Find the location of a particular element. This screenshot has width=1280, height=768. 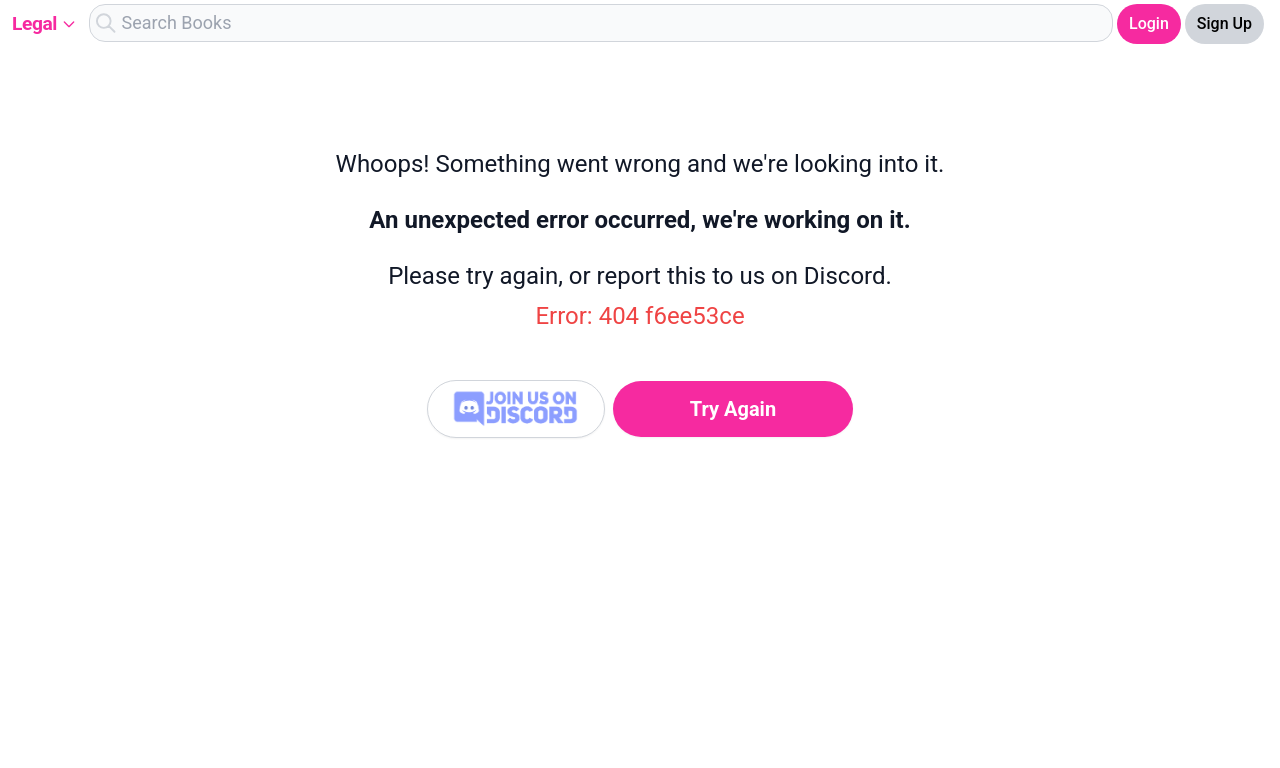

Sign Up is located at coordinates (1224, 23).